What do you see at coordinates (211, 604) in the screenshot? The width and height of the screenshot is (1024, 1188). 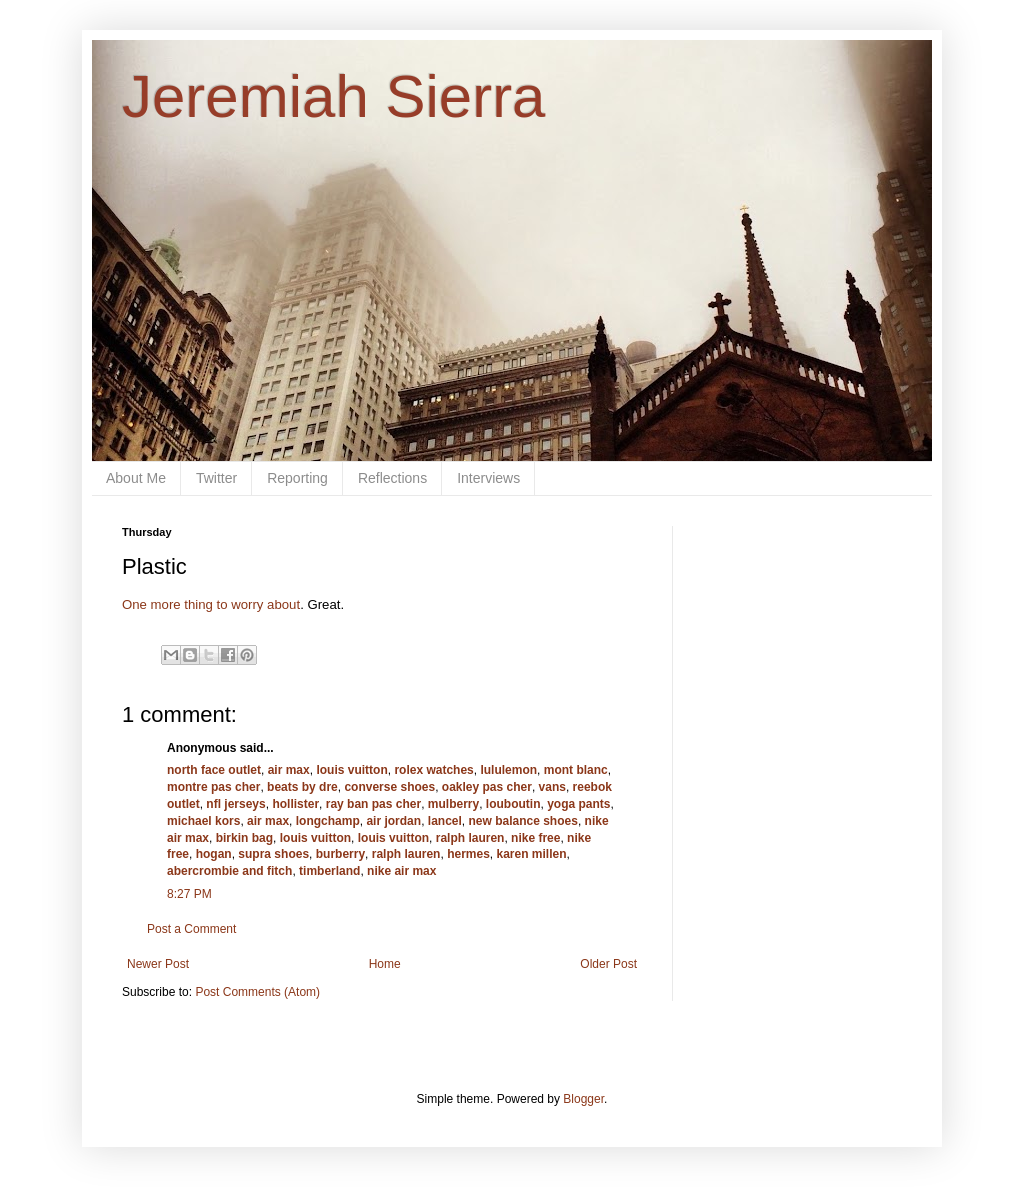 I see `One more thing to worry about` at bounding box center [211, 604].